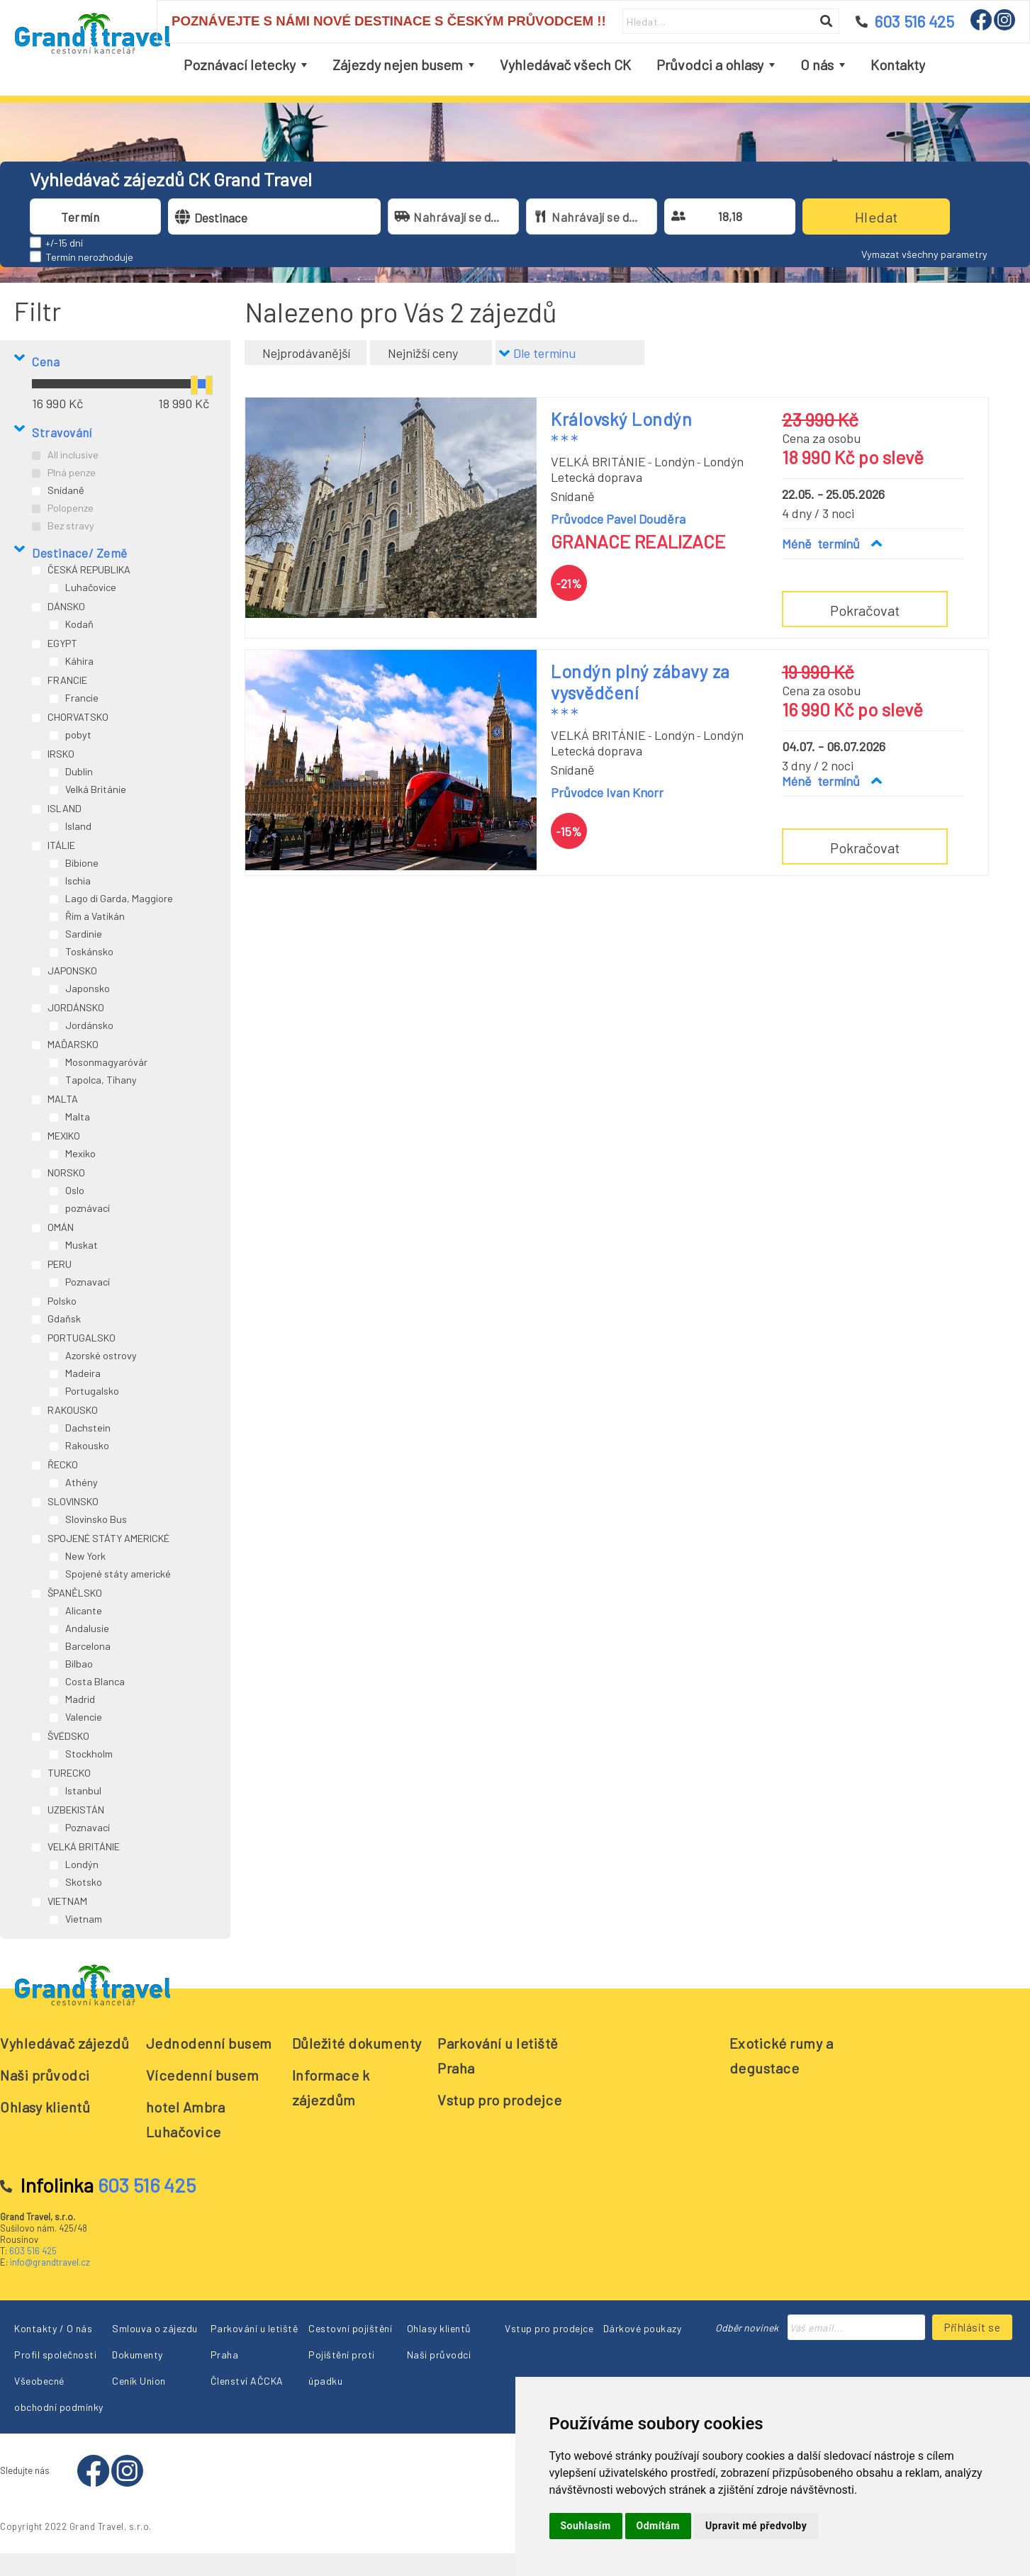  What do you see at coordinates (101, 1080) in the screenshot?
I see `Tapolca, Tihany` at bounding box center [101, 1080].